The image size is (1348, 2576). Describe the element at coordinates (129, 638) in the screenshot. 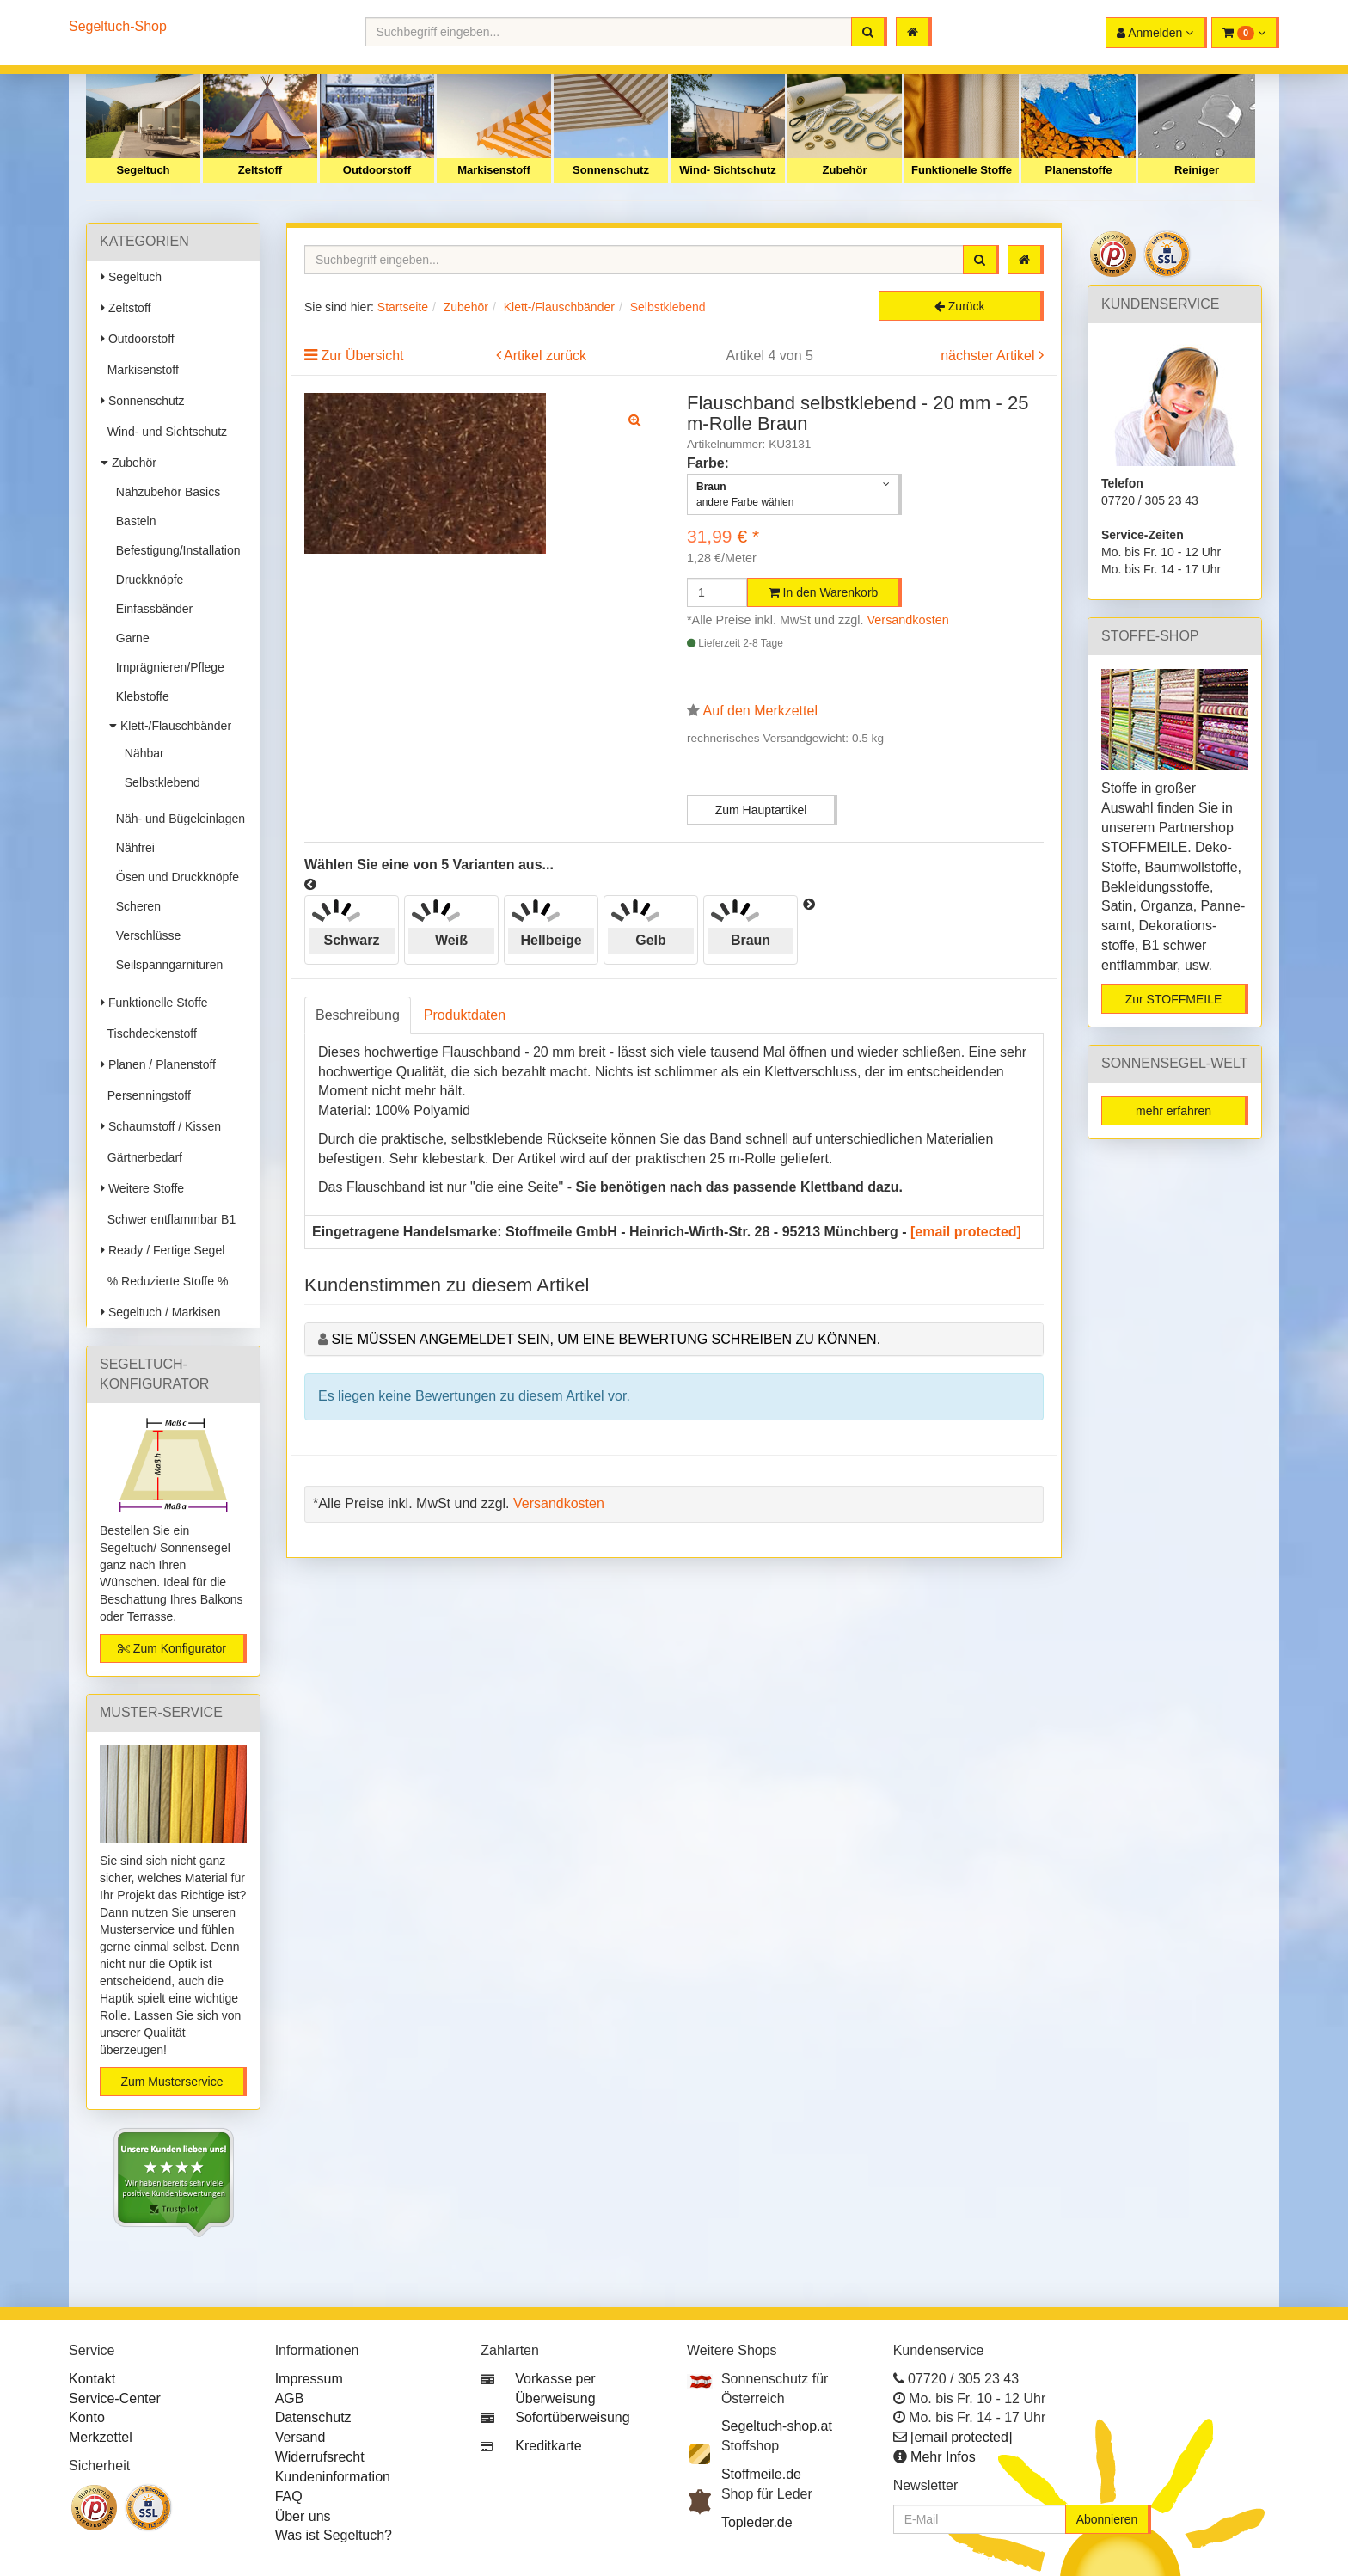

I see `Garne` at that location.